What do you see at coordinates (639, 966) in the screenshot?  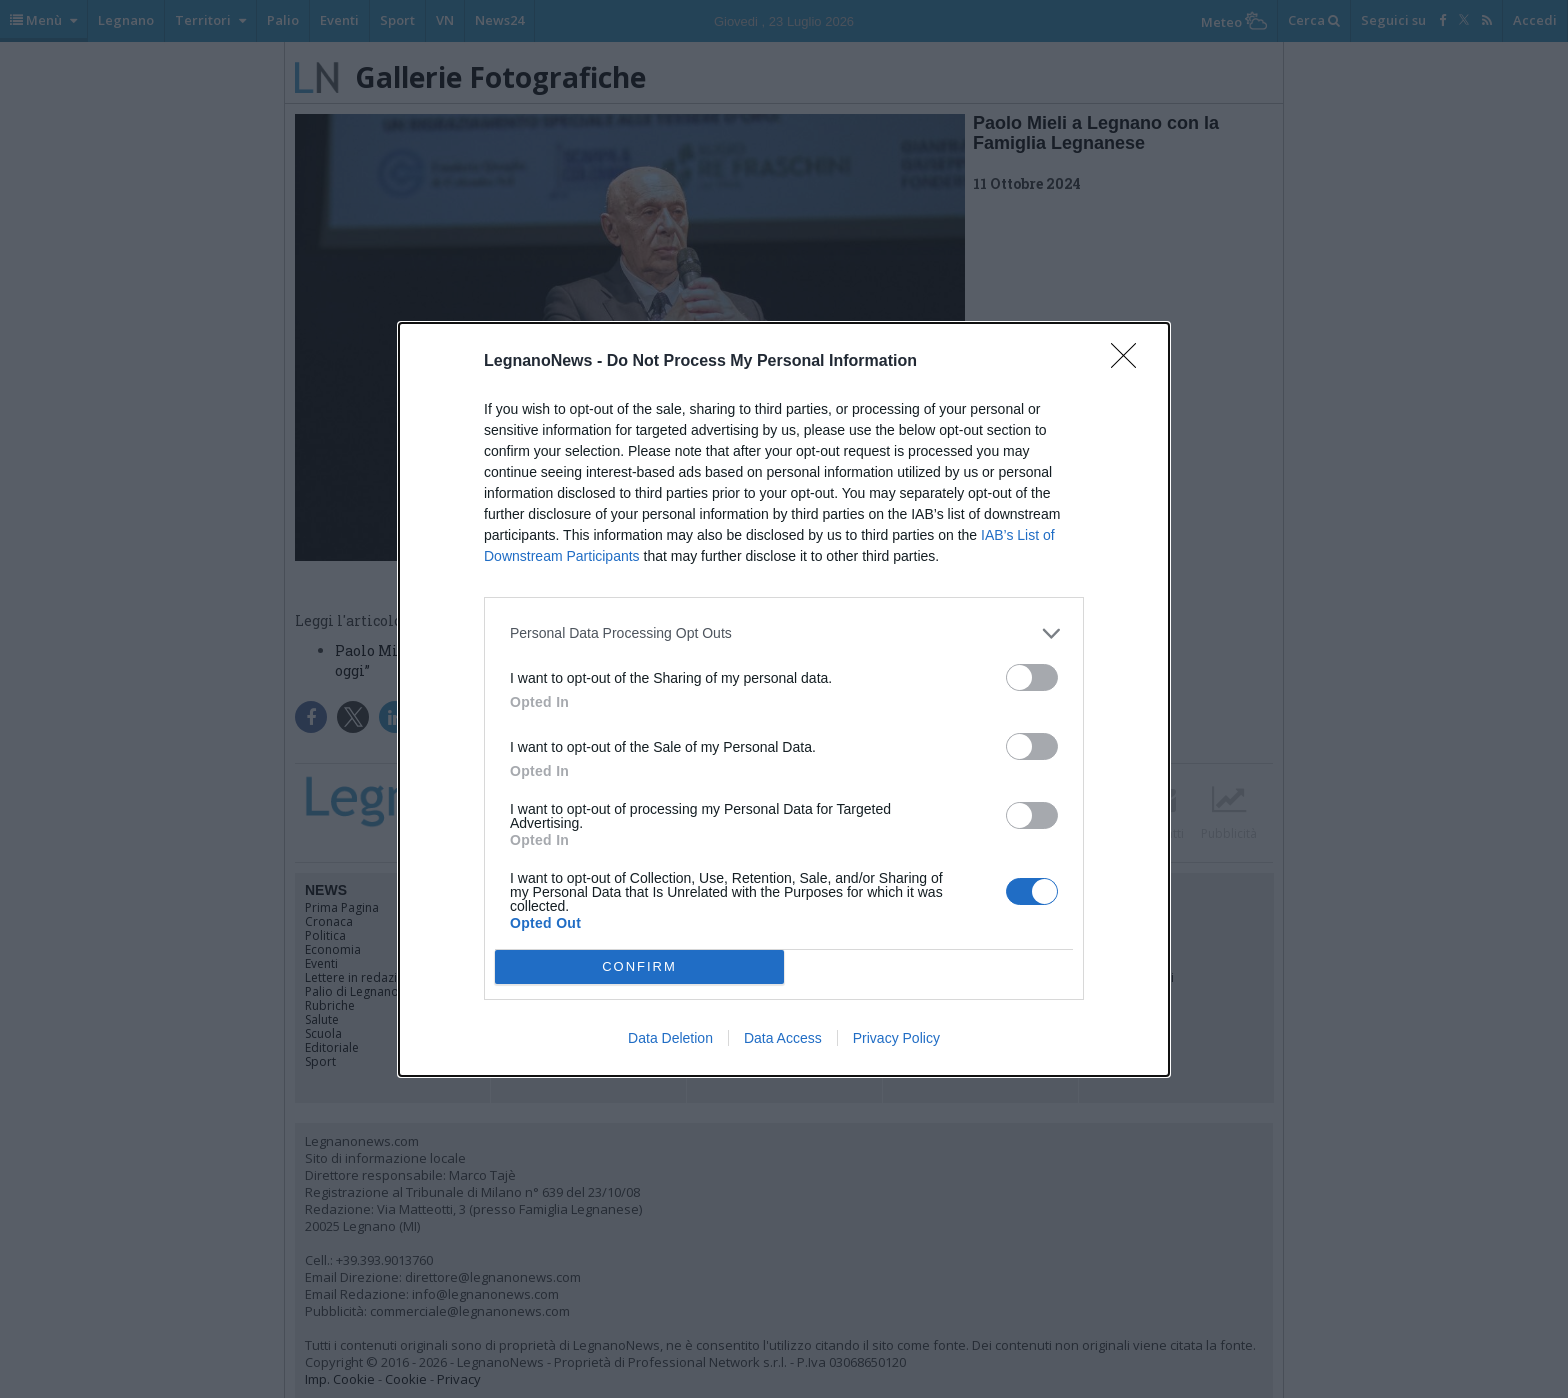 I see `CONFIRM` at bounding box center [639, 966].